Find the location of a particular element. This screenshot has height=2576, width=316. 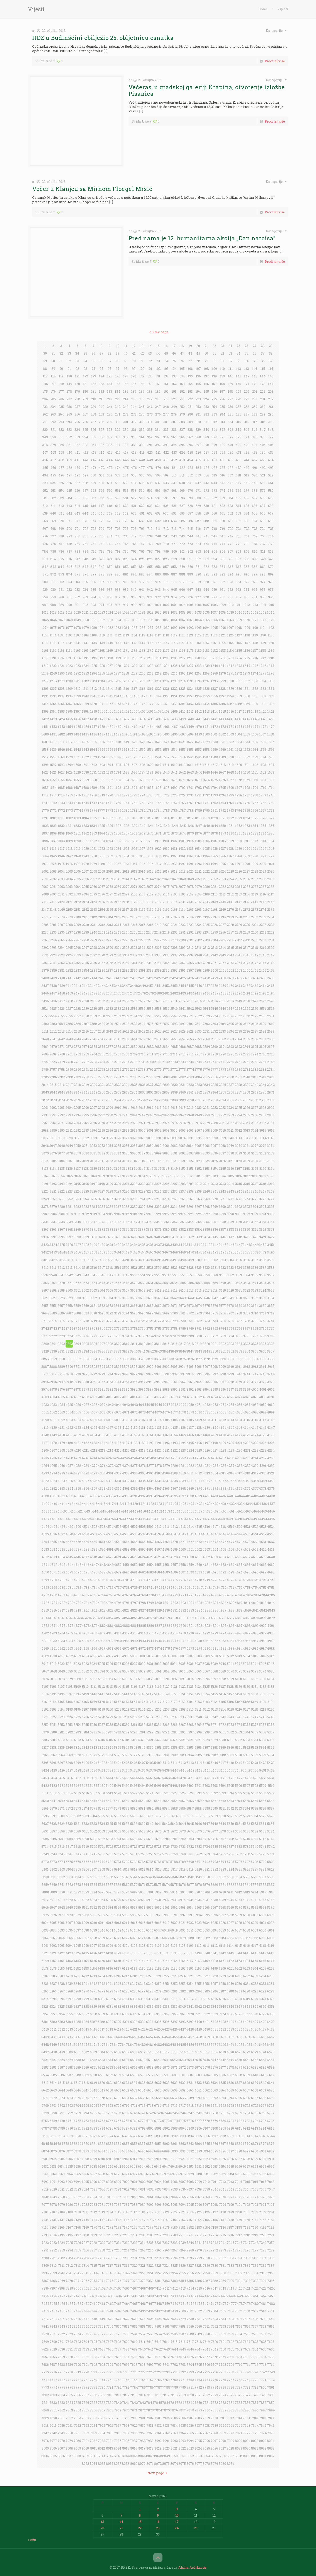

137 is located at coordinates (206, 376).